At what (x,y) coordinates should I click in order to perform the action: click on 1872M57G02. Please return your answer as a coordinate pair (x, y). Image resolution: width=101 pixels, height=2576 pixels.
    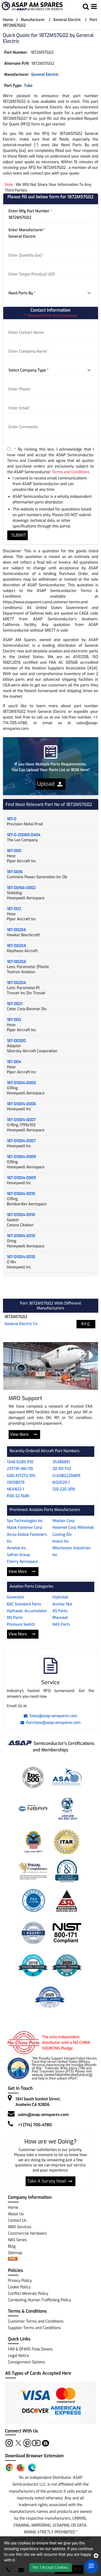
    Looking at the image, I should click on (16, 1316).